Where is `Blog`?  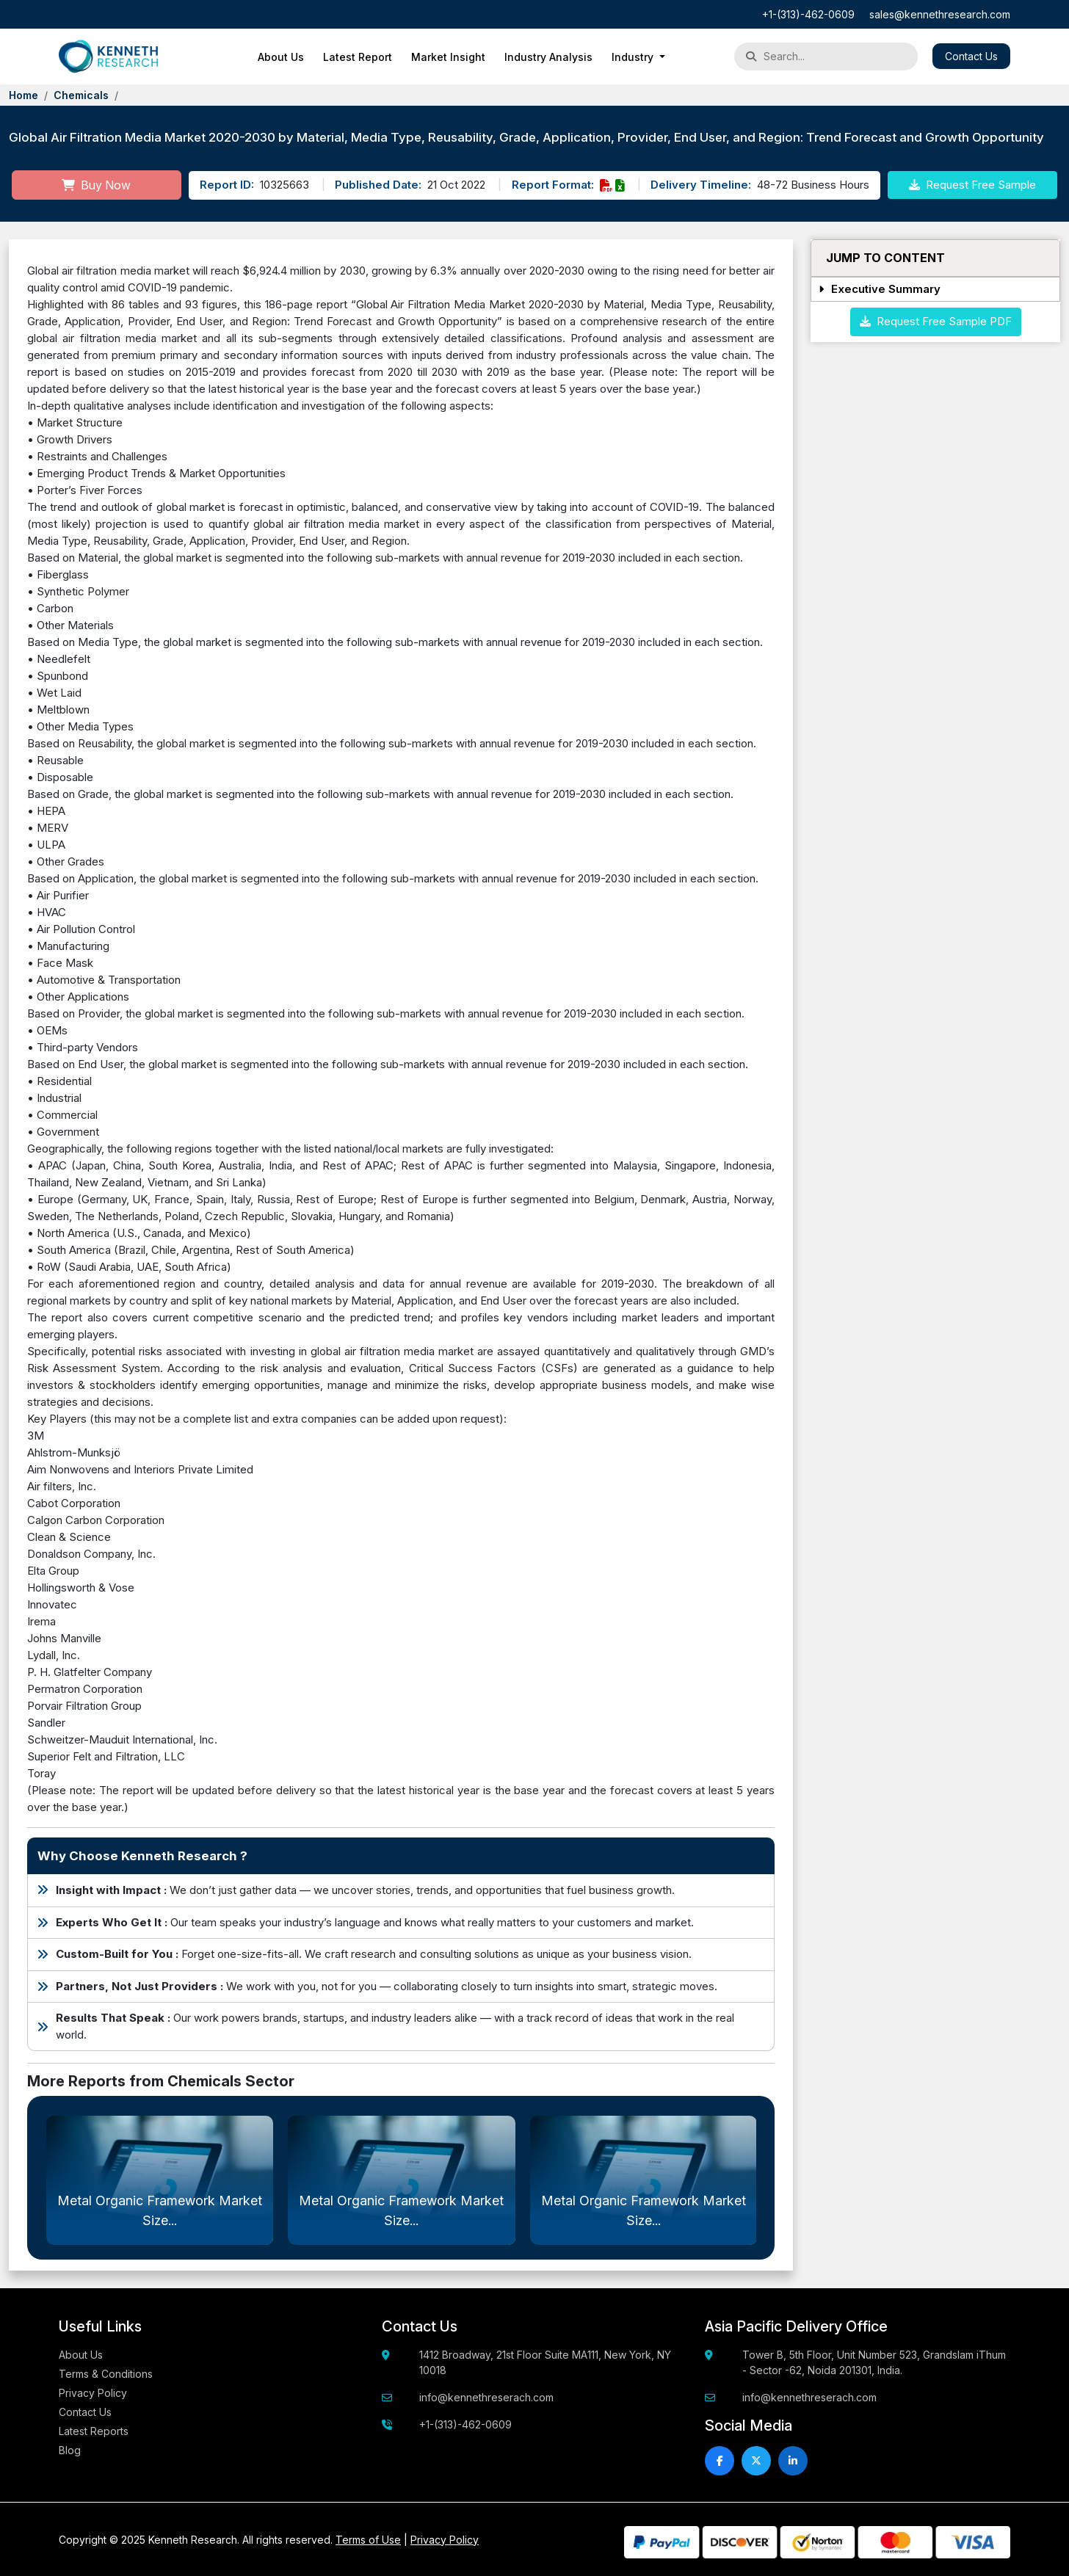
Blog is located at coordinates (70, 2450).